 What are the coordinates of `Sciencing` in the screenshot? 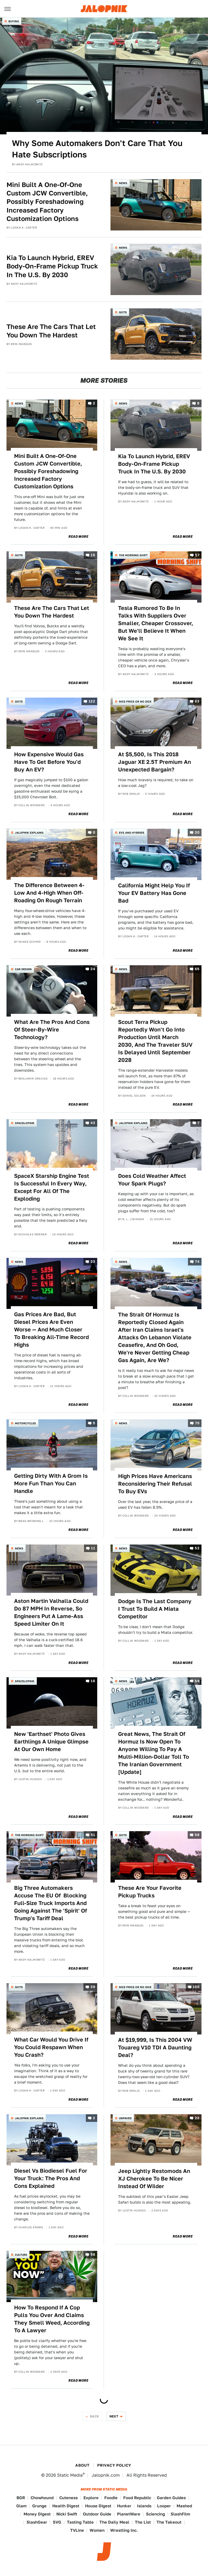 It's located at (155, 2514).